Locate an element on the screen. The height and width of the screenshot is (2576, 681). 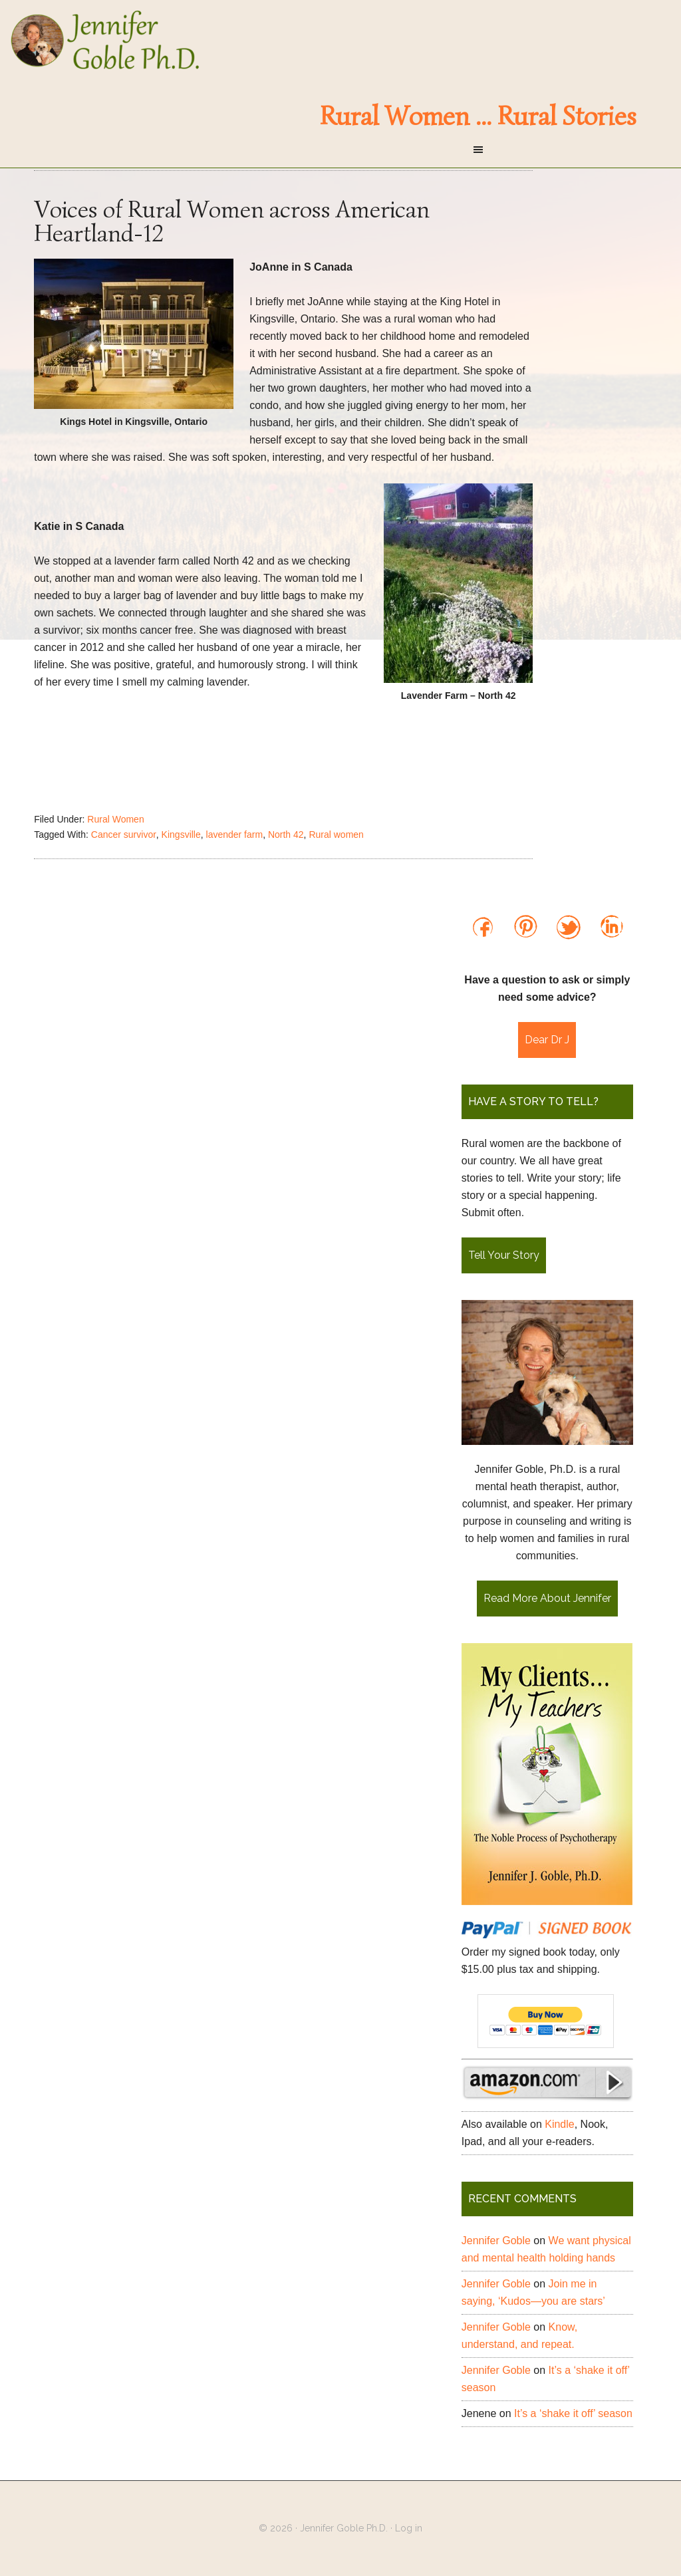
lavender farm is located at coordinates (234, 834).